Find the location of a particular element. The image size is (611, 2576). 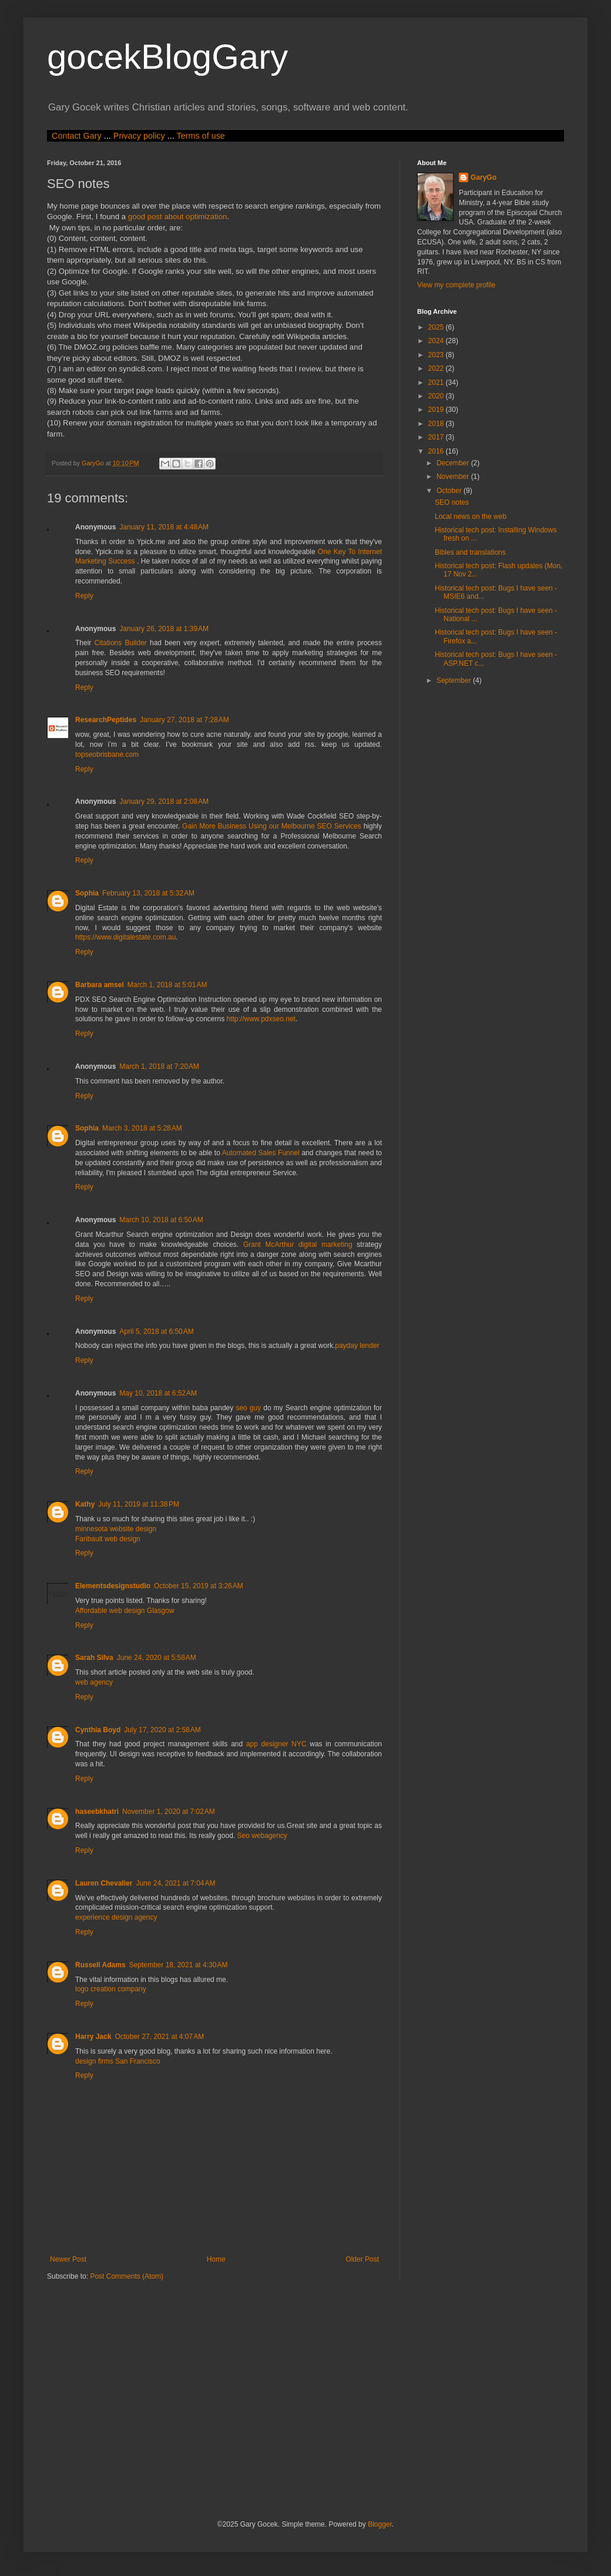

November 1, 2020 at 7:02 AM is located at coordinates (168, 1811).